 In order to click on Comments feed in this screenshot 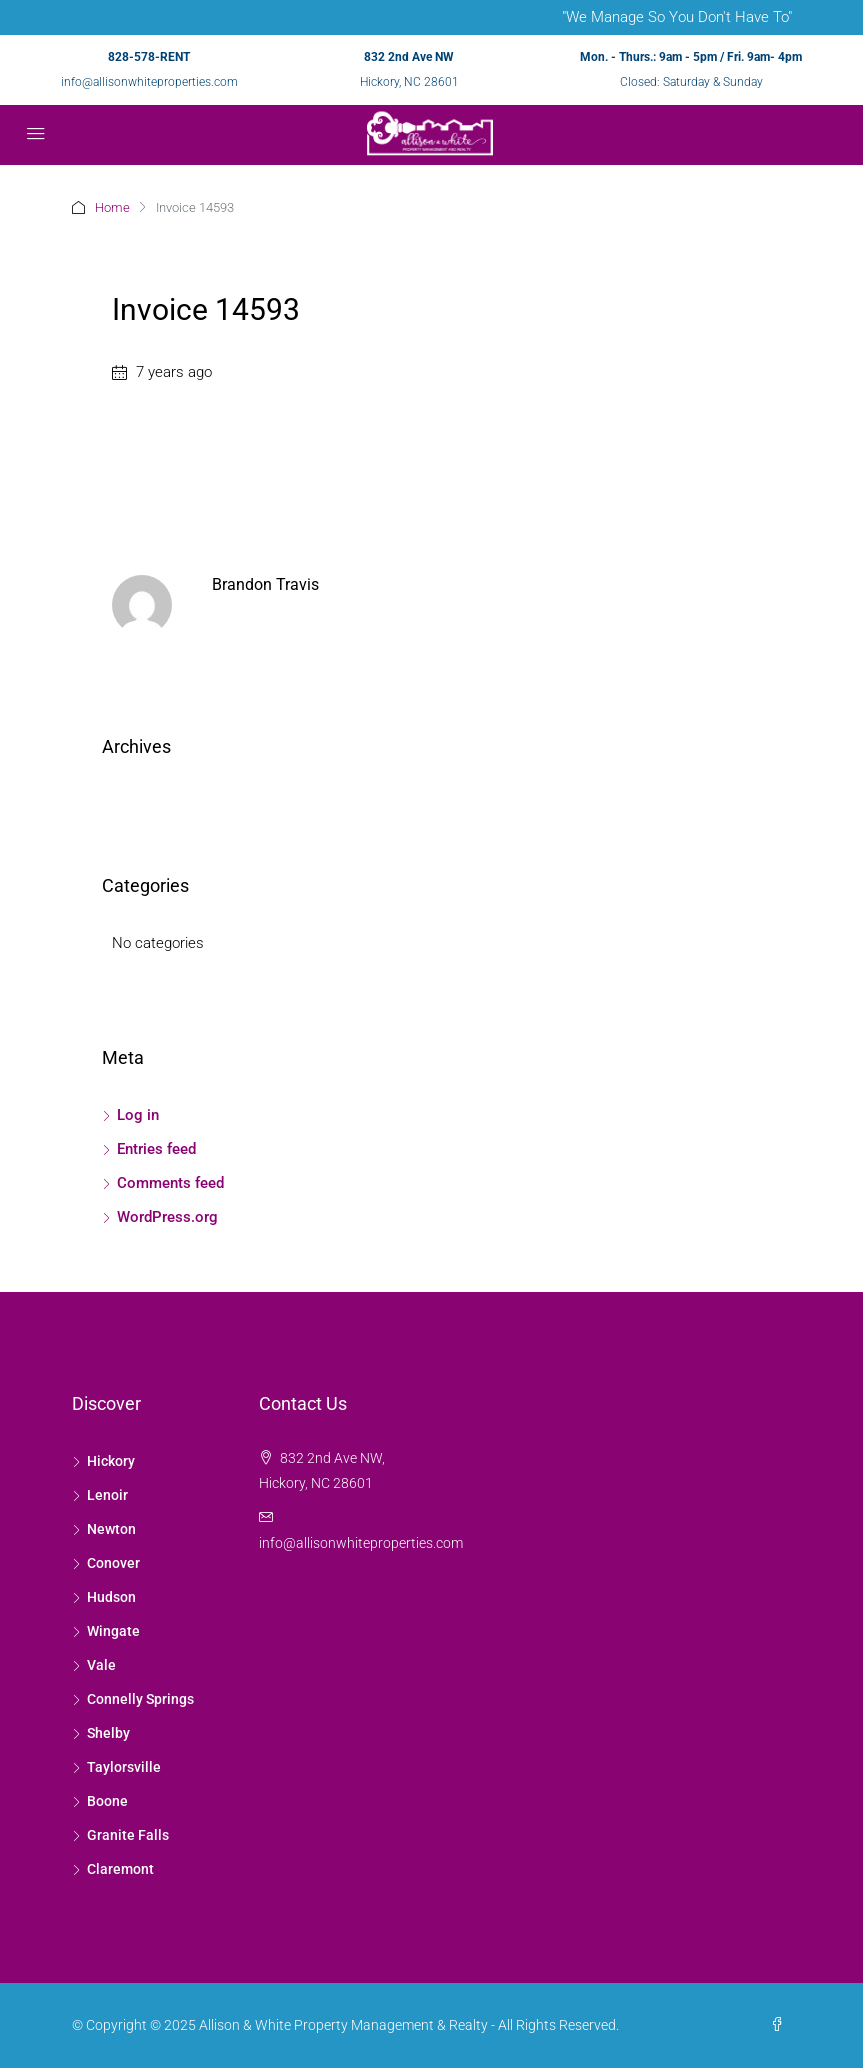, I will do `click(170, 1183)`.